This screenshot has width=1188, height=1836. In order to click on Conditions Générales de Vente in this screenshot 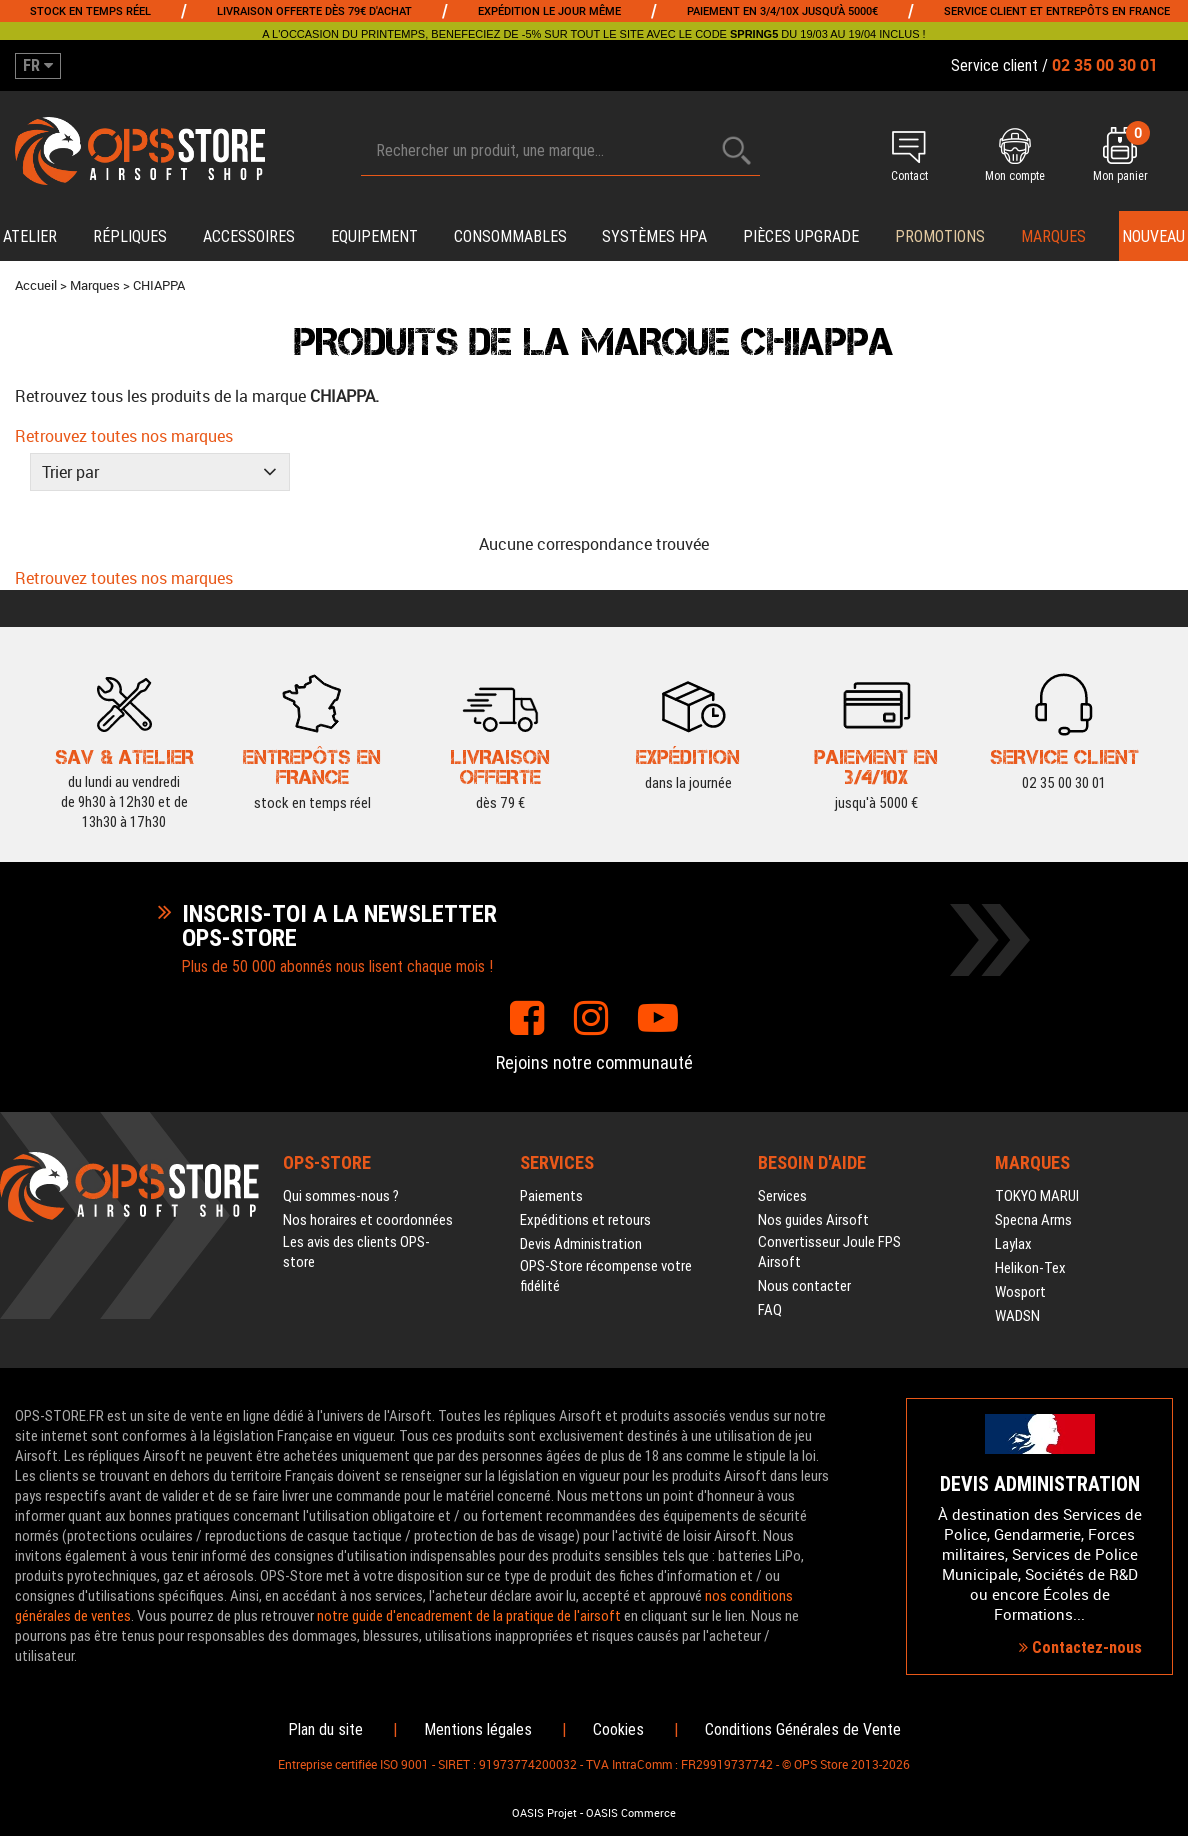, I will do `click(803, 1729)`.